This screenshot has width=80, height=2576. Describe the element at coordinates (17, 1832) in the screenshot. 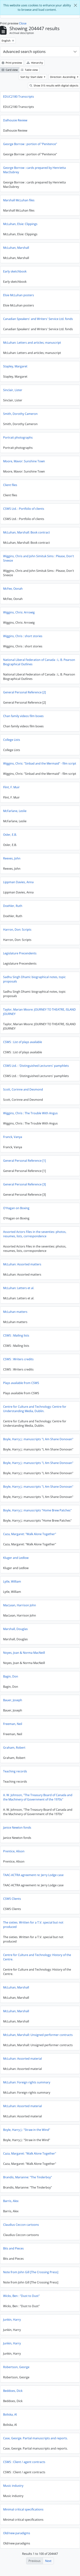

I see `Janice Newton fonds` at that location.